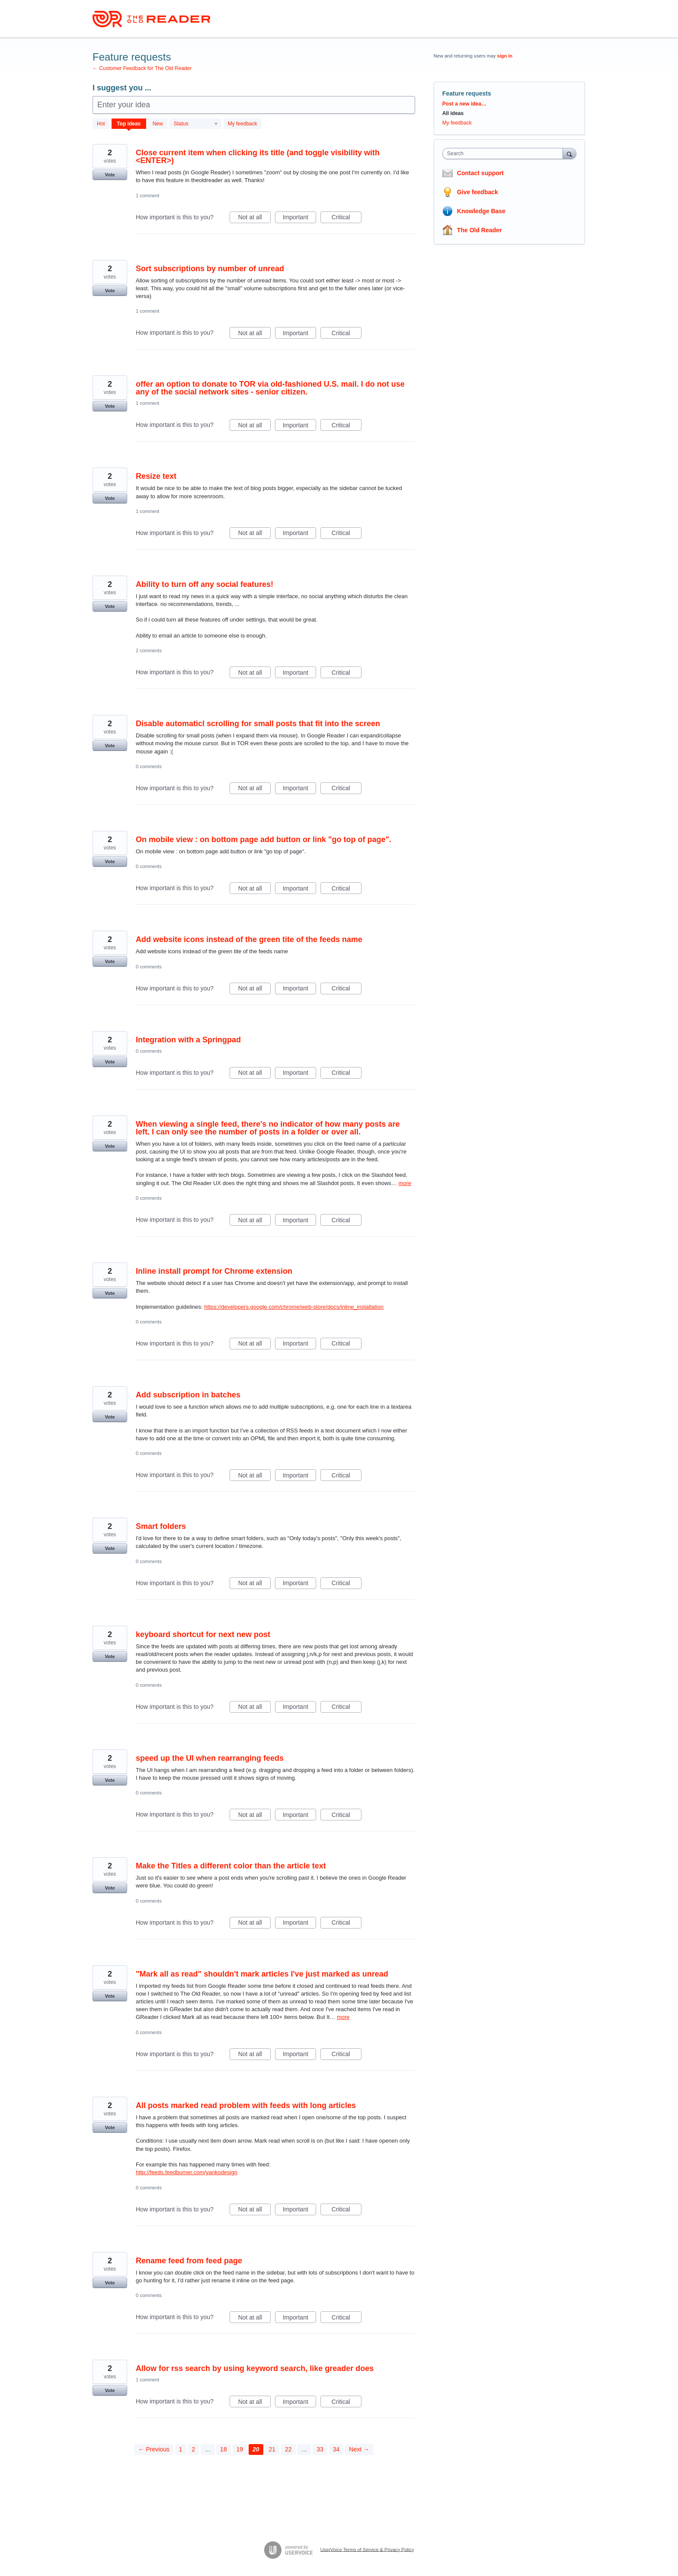 The image size is (678, 2576). What do you see at coordinates (210, 1758) in the screenshot?
I see `speed up the UI when rearranging feeds` at bounding box center [210, 1758].